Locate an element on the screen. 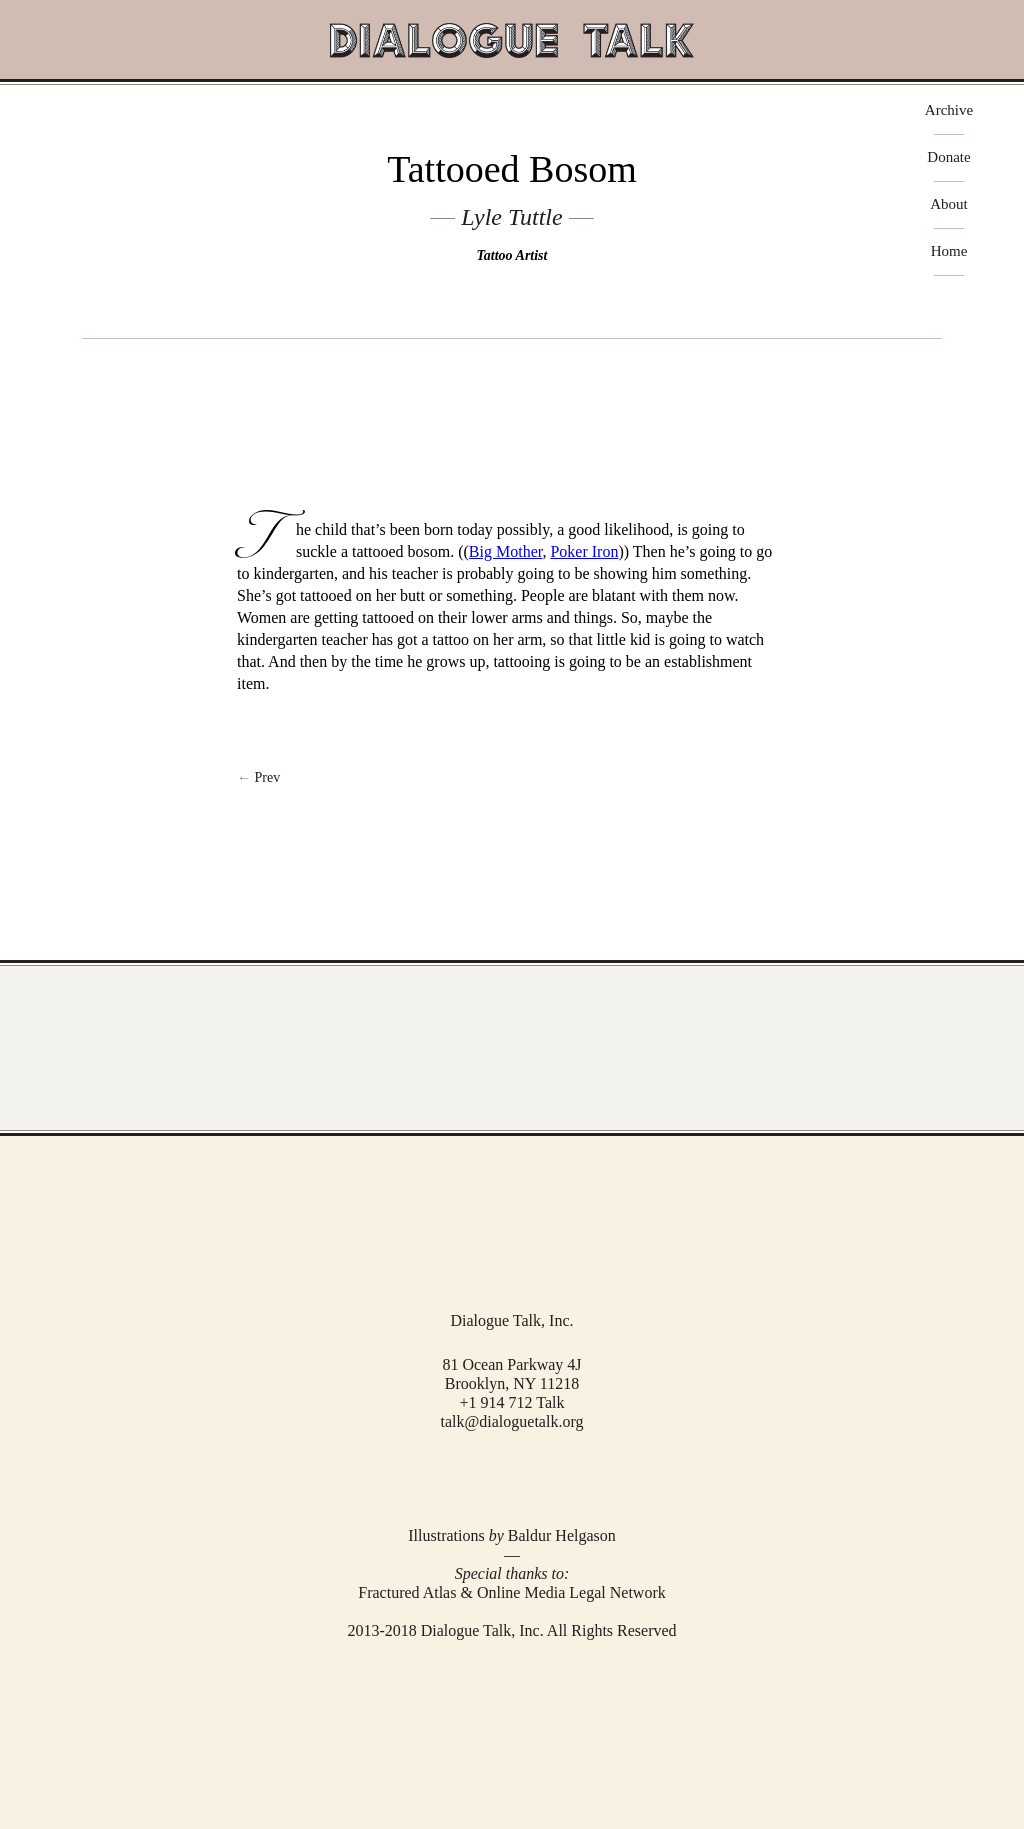 The height and width of the screenshot is (1829, 1024). Poker Iron is located at coordinates (584, 551).